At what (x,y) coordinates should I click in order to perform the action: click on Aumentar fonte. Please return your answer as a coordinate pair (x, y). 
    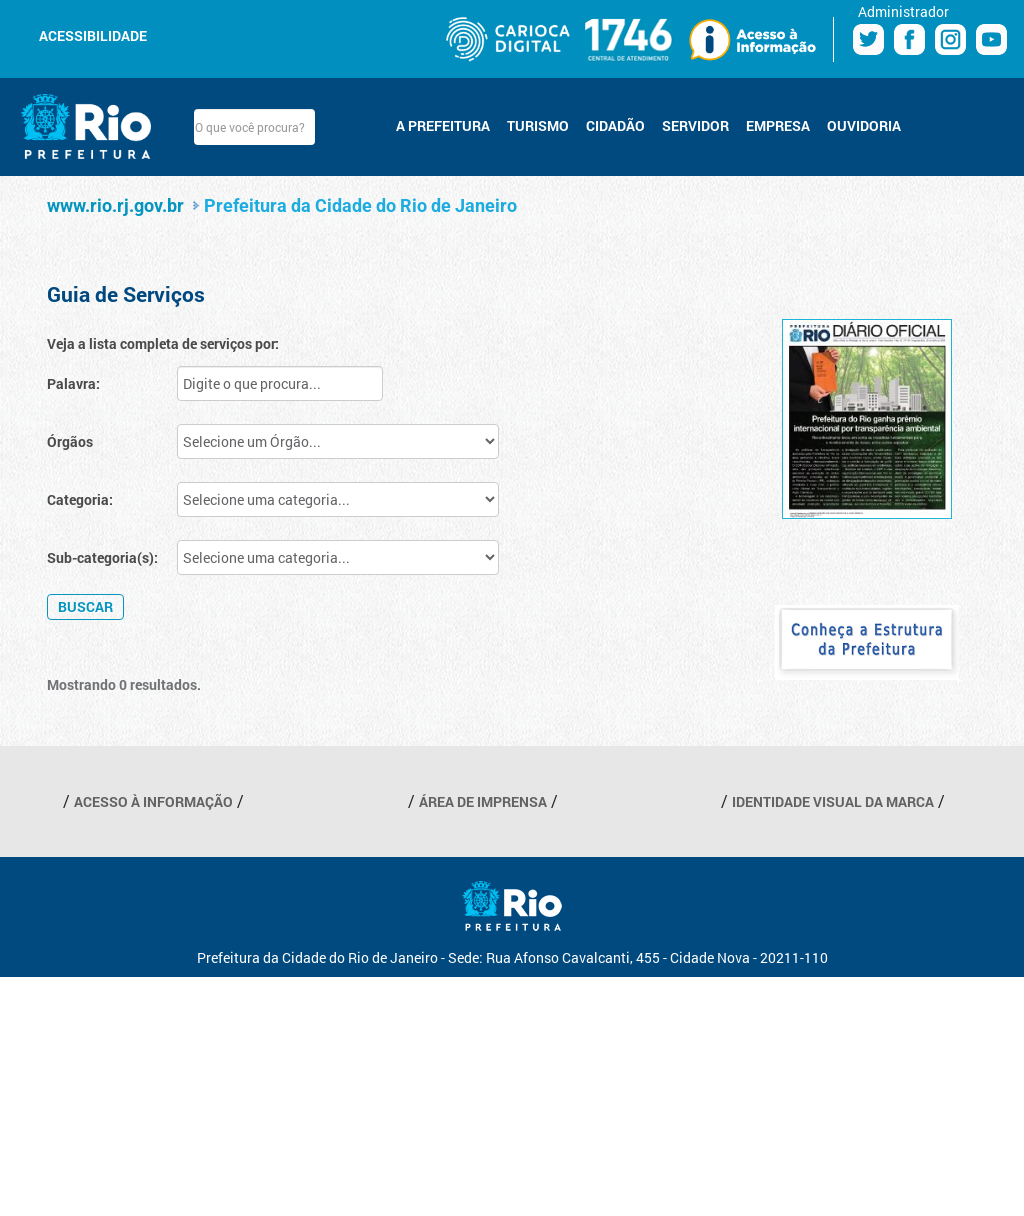
    Looking at the image, I should click on (218, 34).